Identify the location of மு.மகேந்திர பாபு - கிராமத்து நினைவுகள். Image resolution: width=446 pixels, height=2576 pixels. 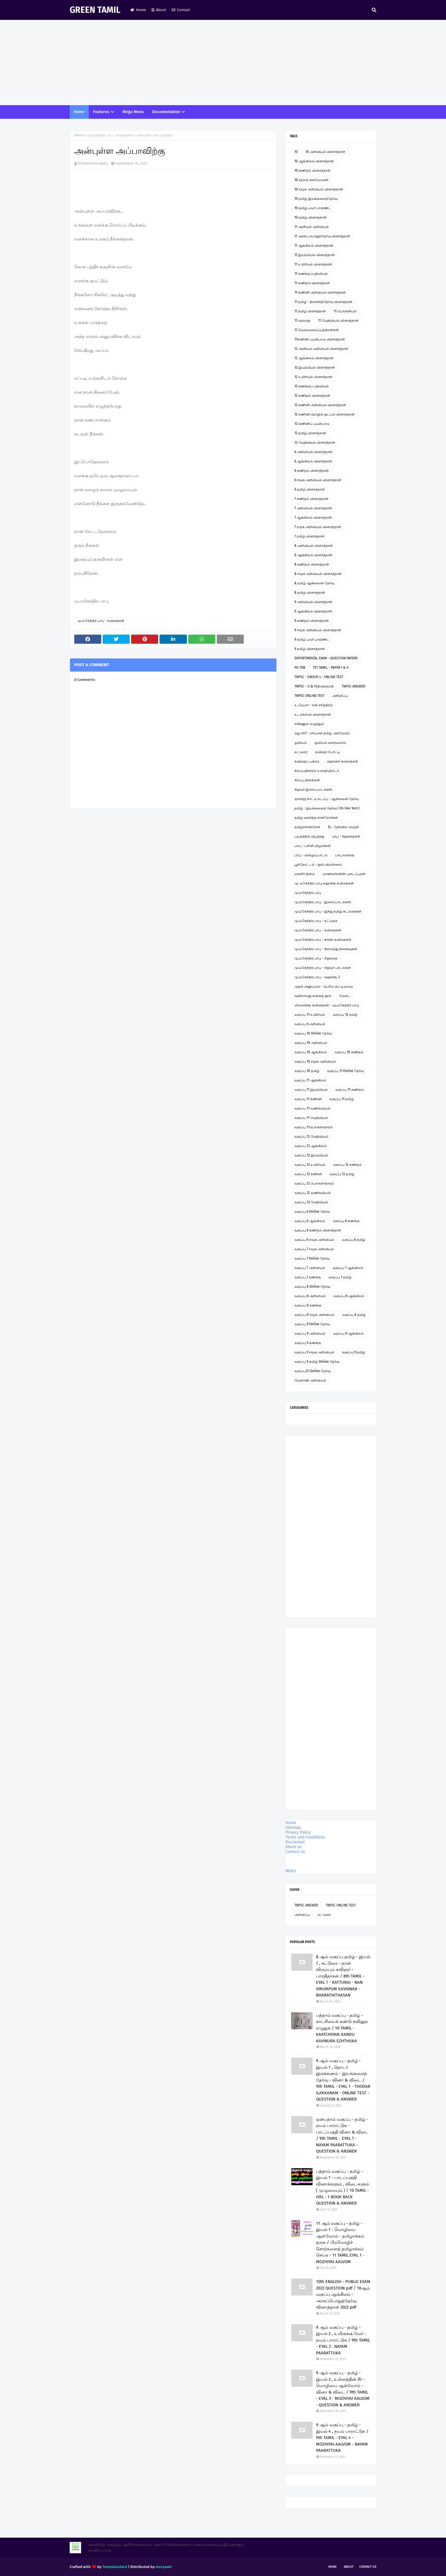
(325, 949).